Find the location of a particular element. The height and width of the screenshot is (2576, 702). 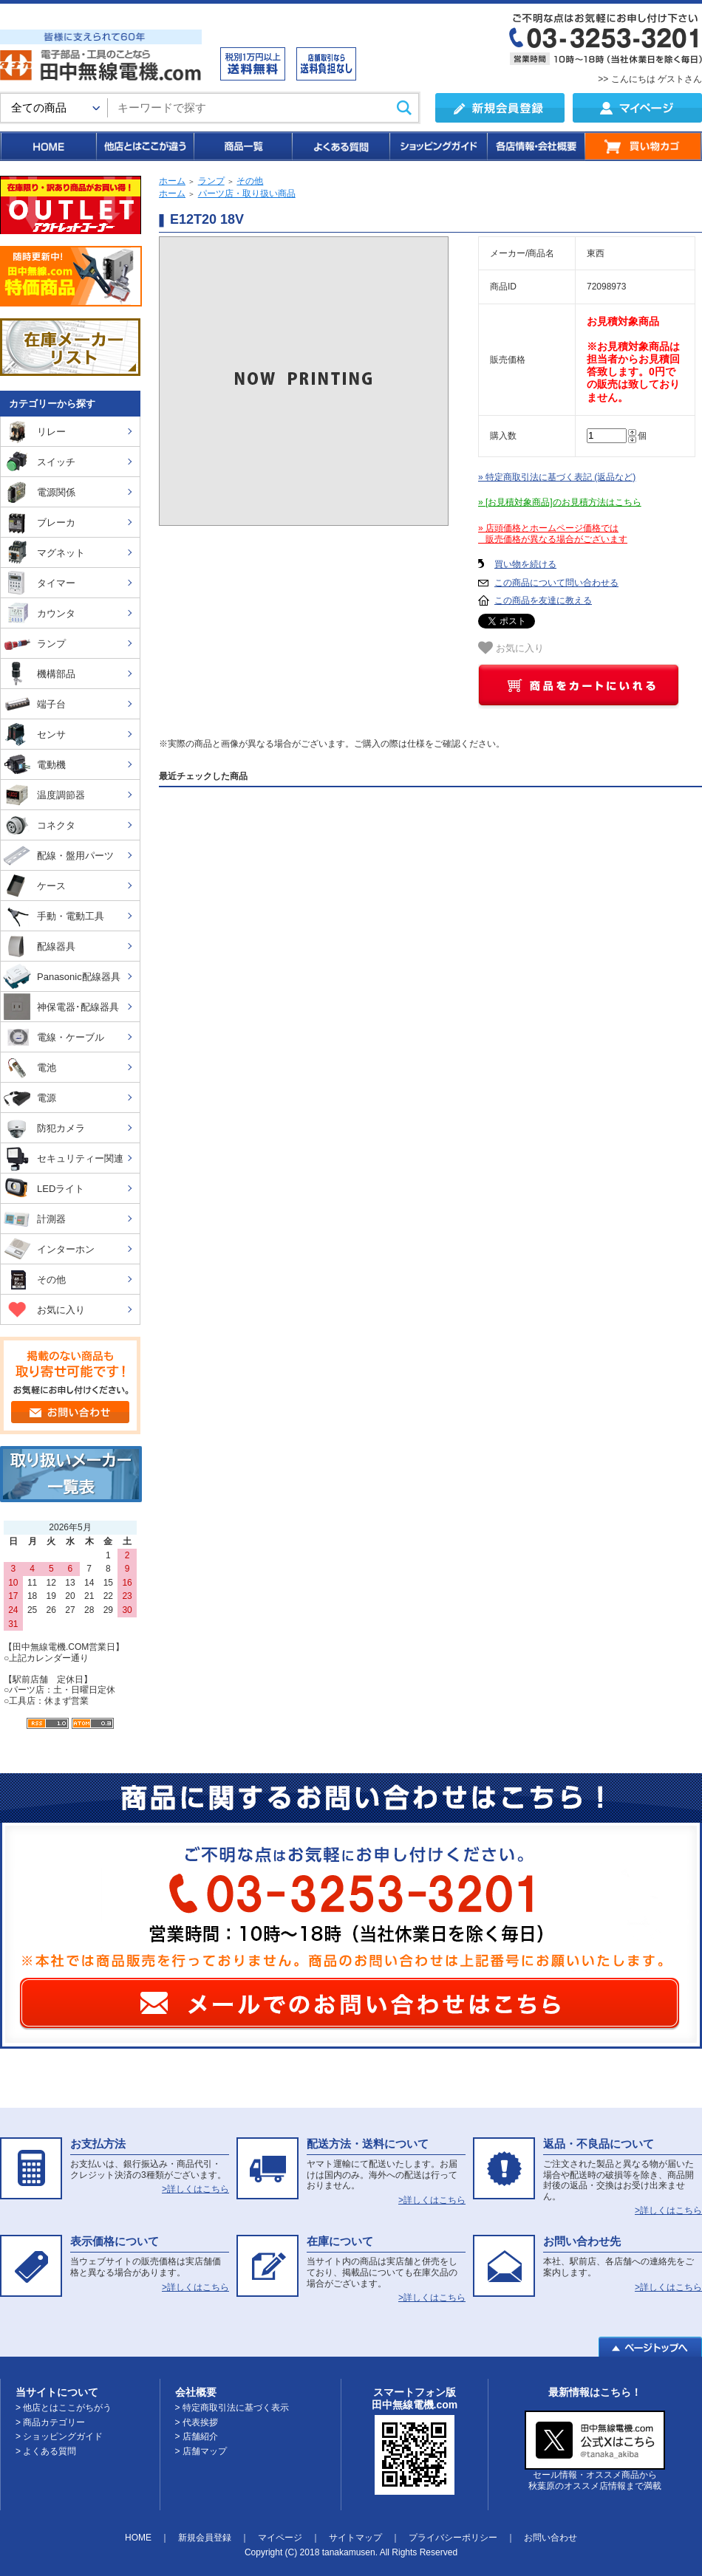

ランプ is located at coordinates (211, 181).